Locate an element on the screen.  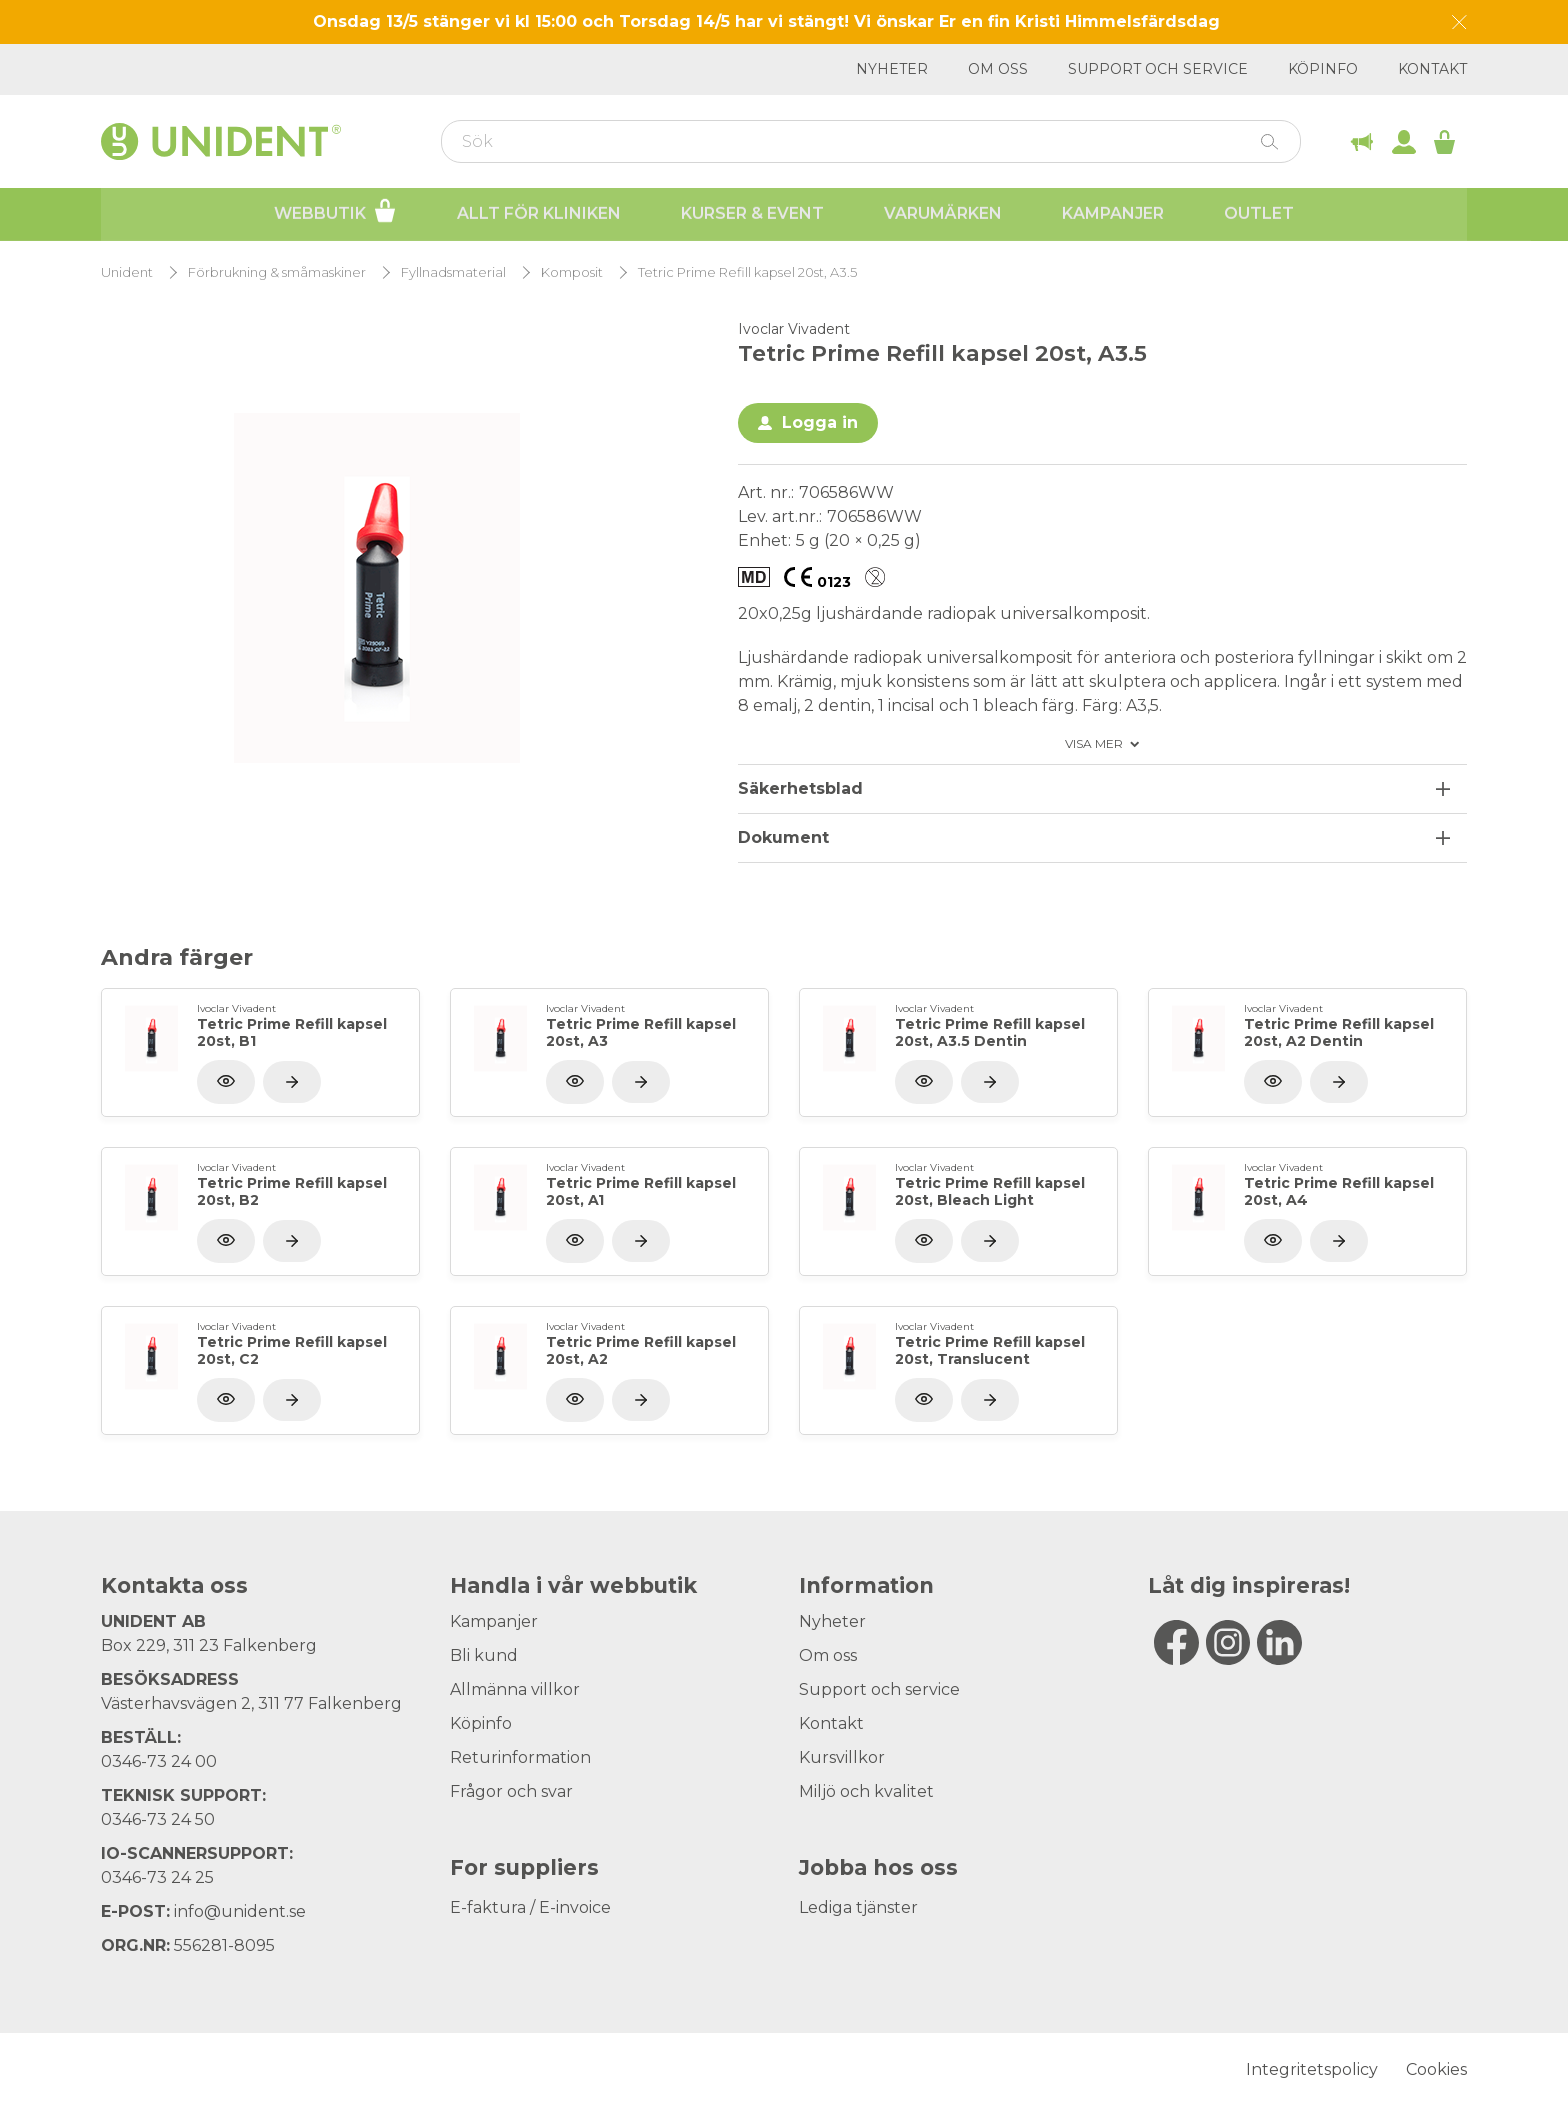
Kurser & Event is located at coordinates (752, 214).